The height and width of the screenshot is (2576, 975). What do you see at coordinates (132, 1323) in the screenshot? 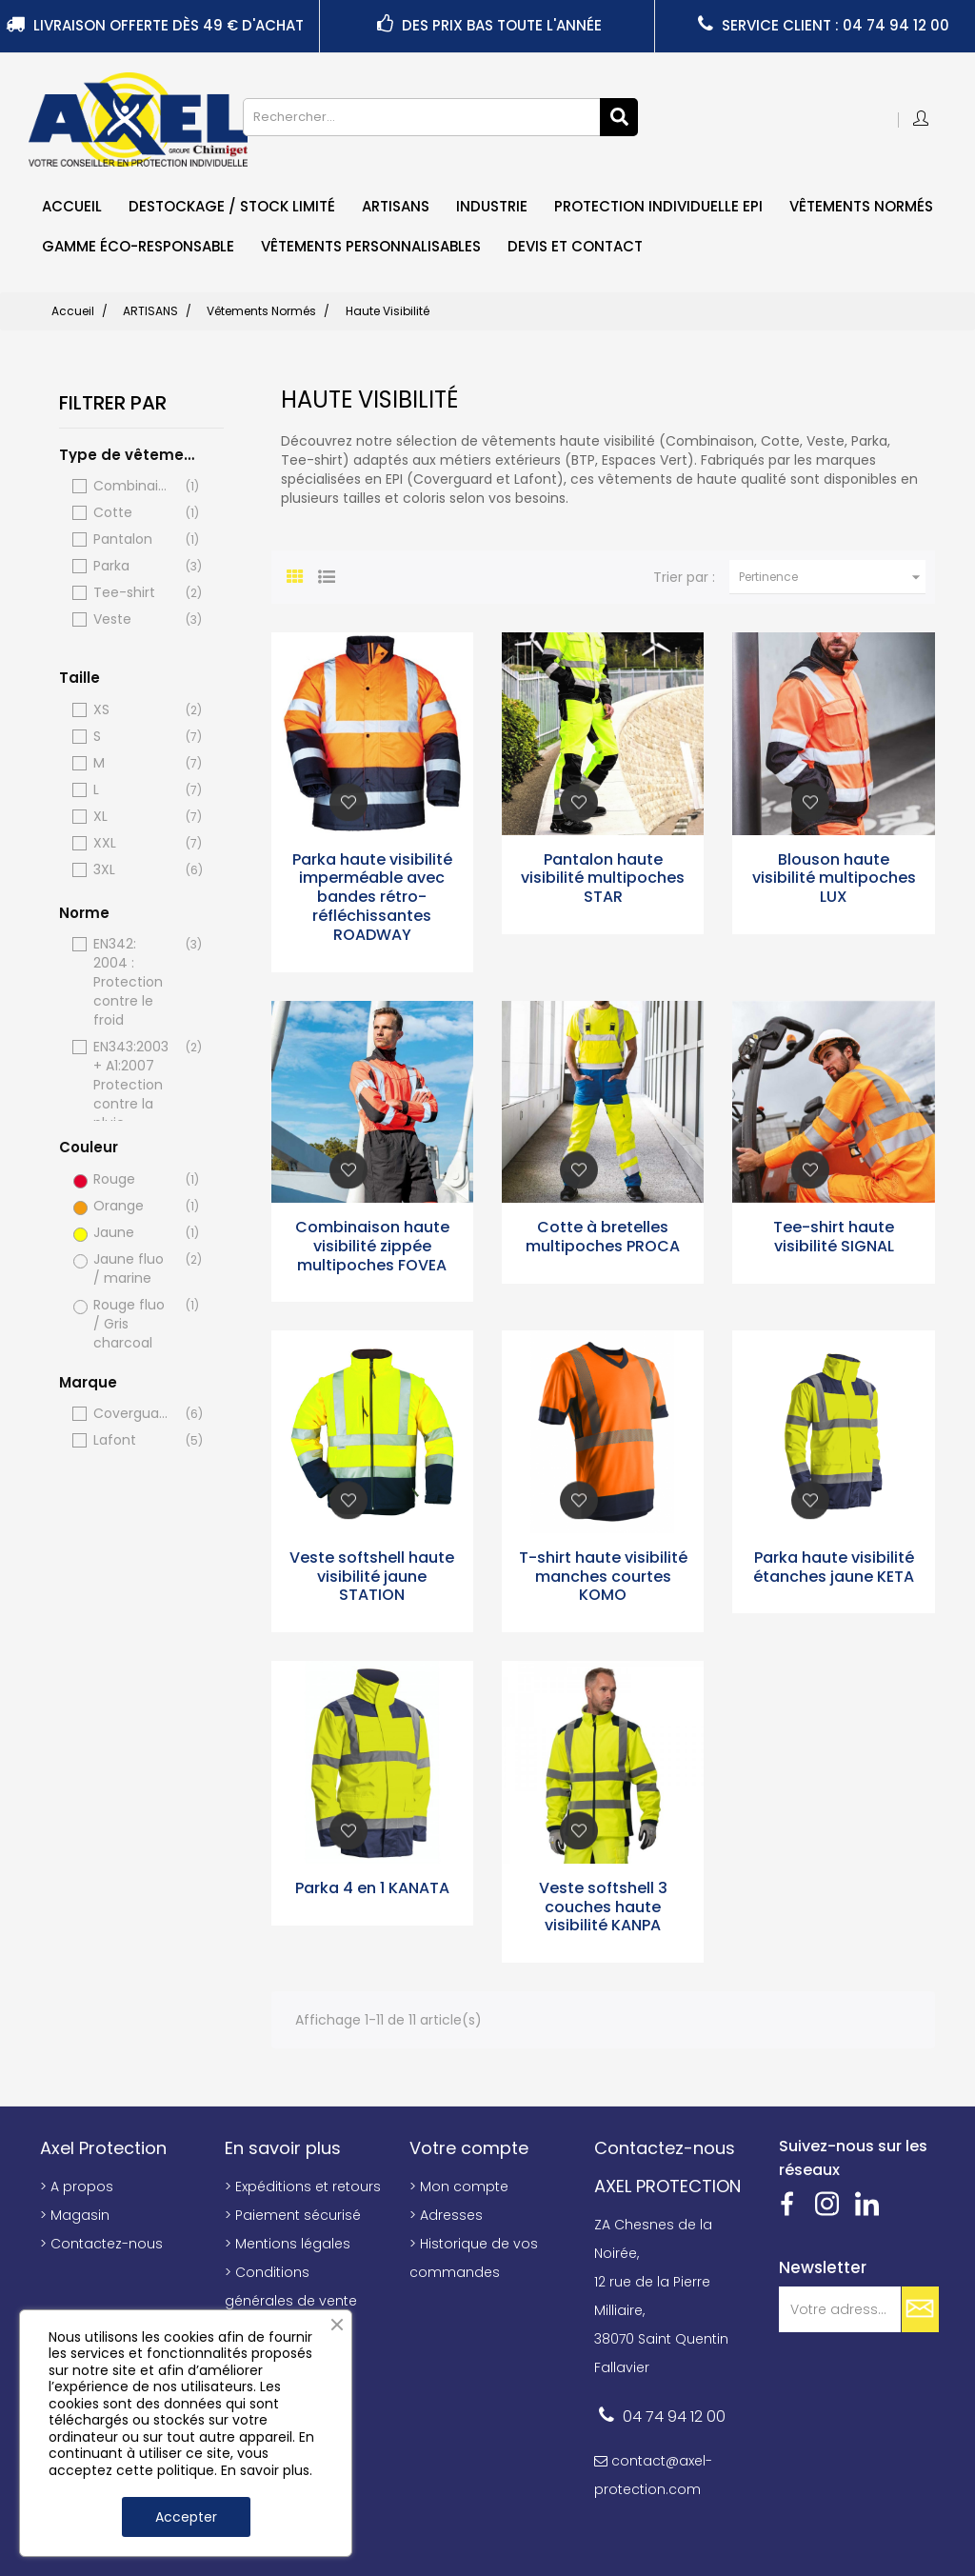
I see `Rouge fluo / Gris charcoal` at bounding box center [132, 1323].